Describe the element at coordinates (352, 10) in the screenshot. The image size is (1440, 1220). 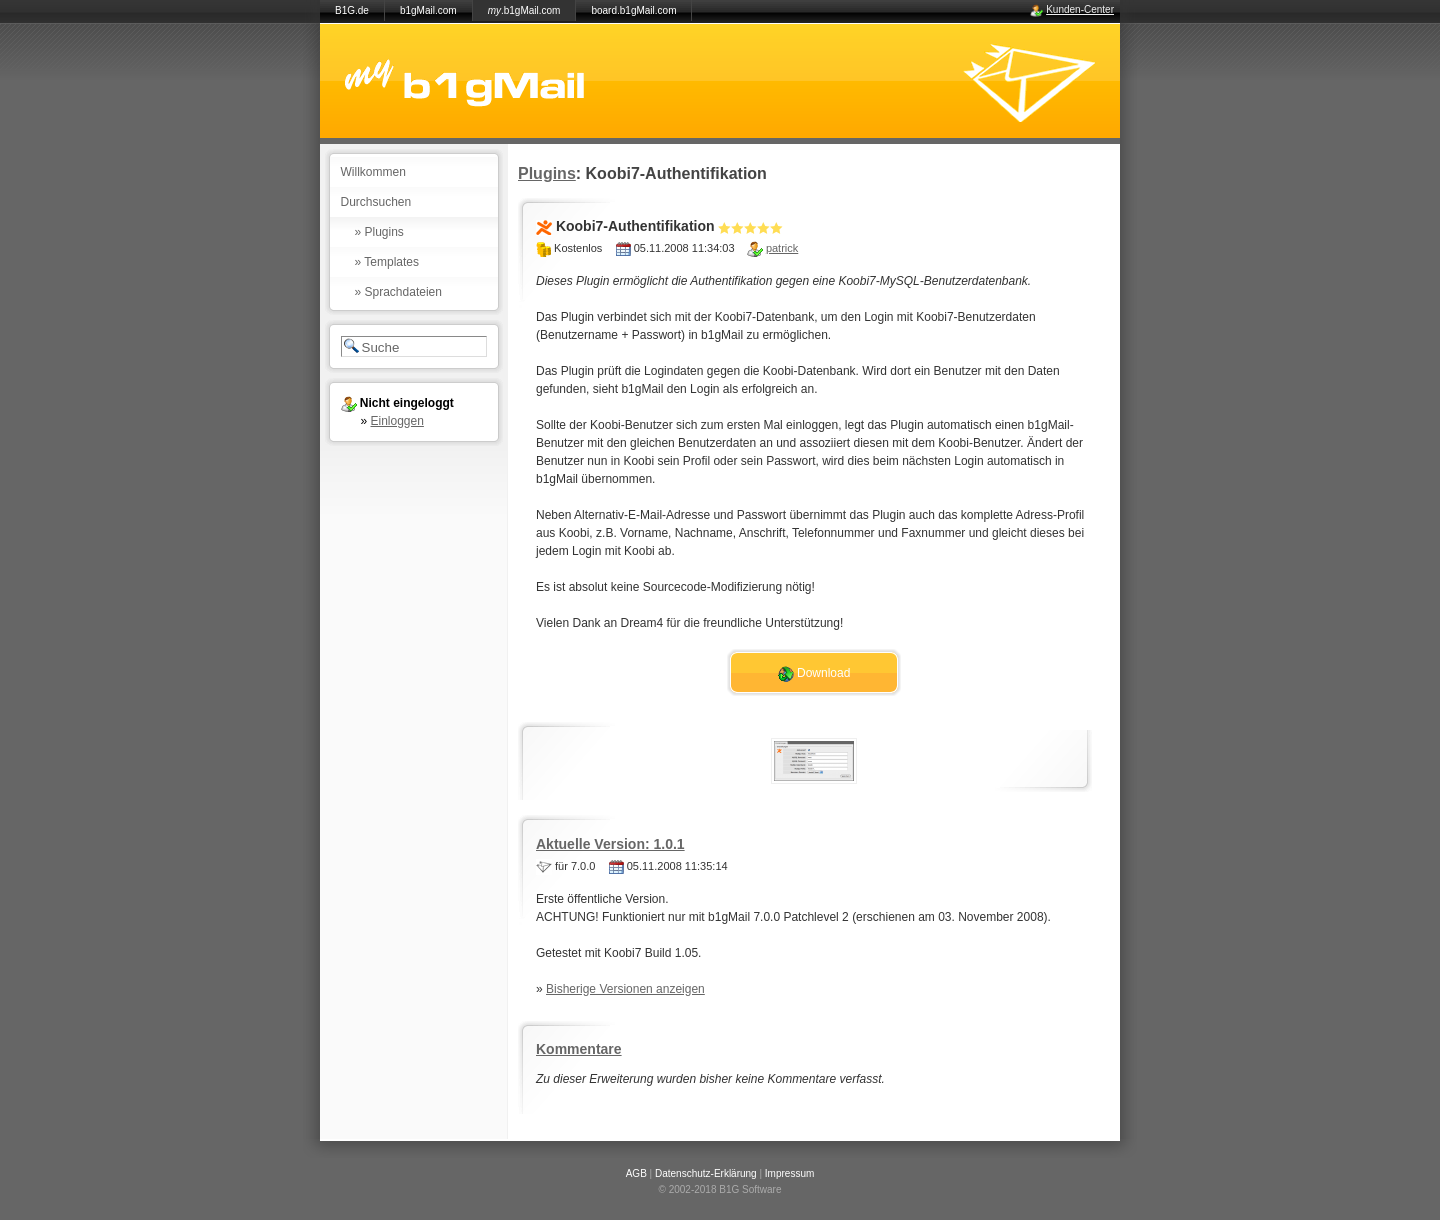
I see `B1G.de` at that location.